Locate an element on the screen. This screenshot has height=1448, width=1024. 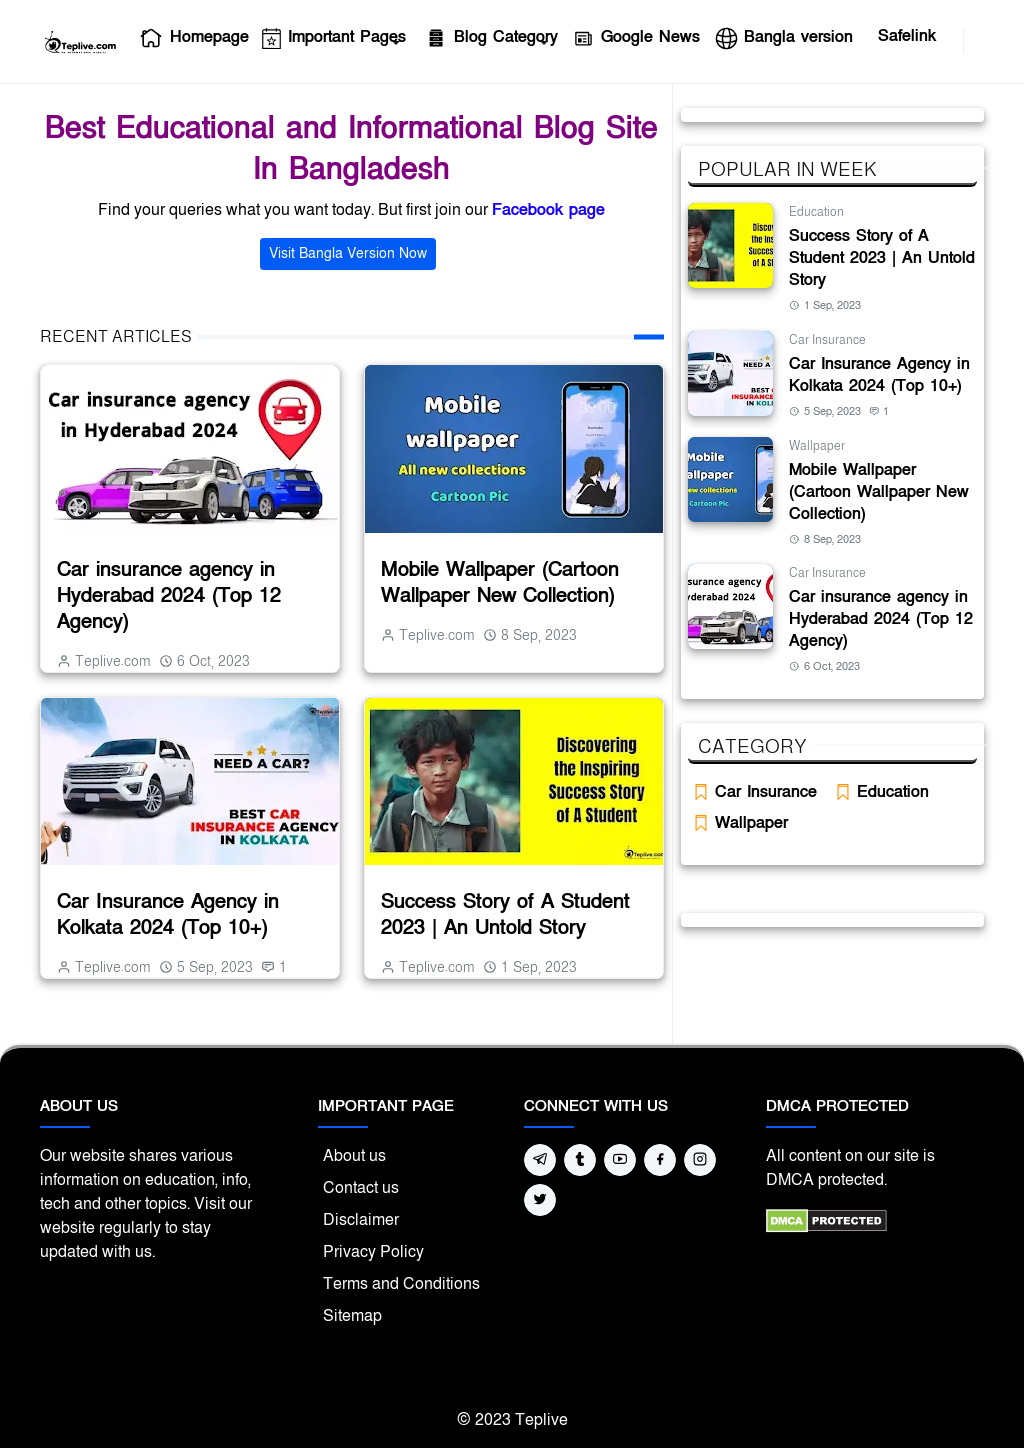
Disclaimer is located at coordinates (361, 1220).